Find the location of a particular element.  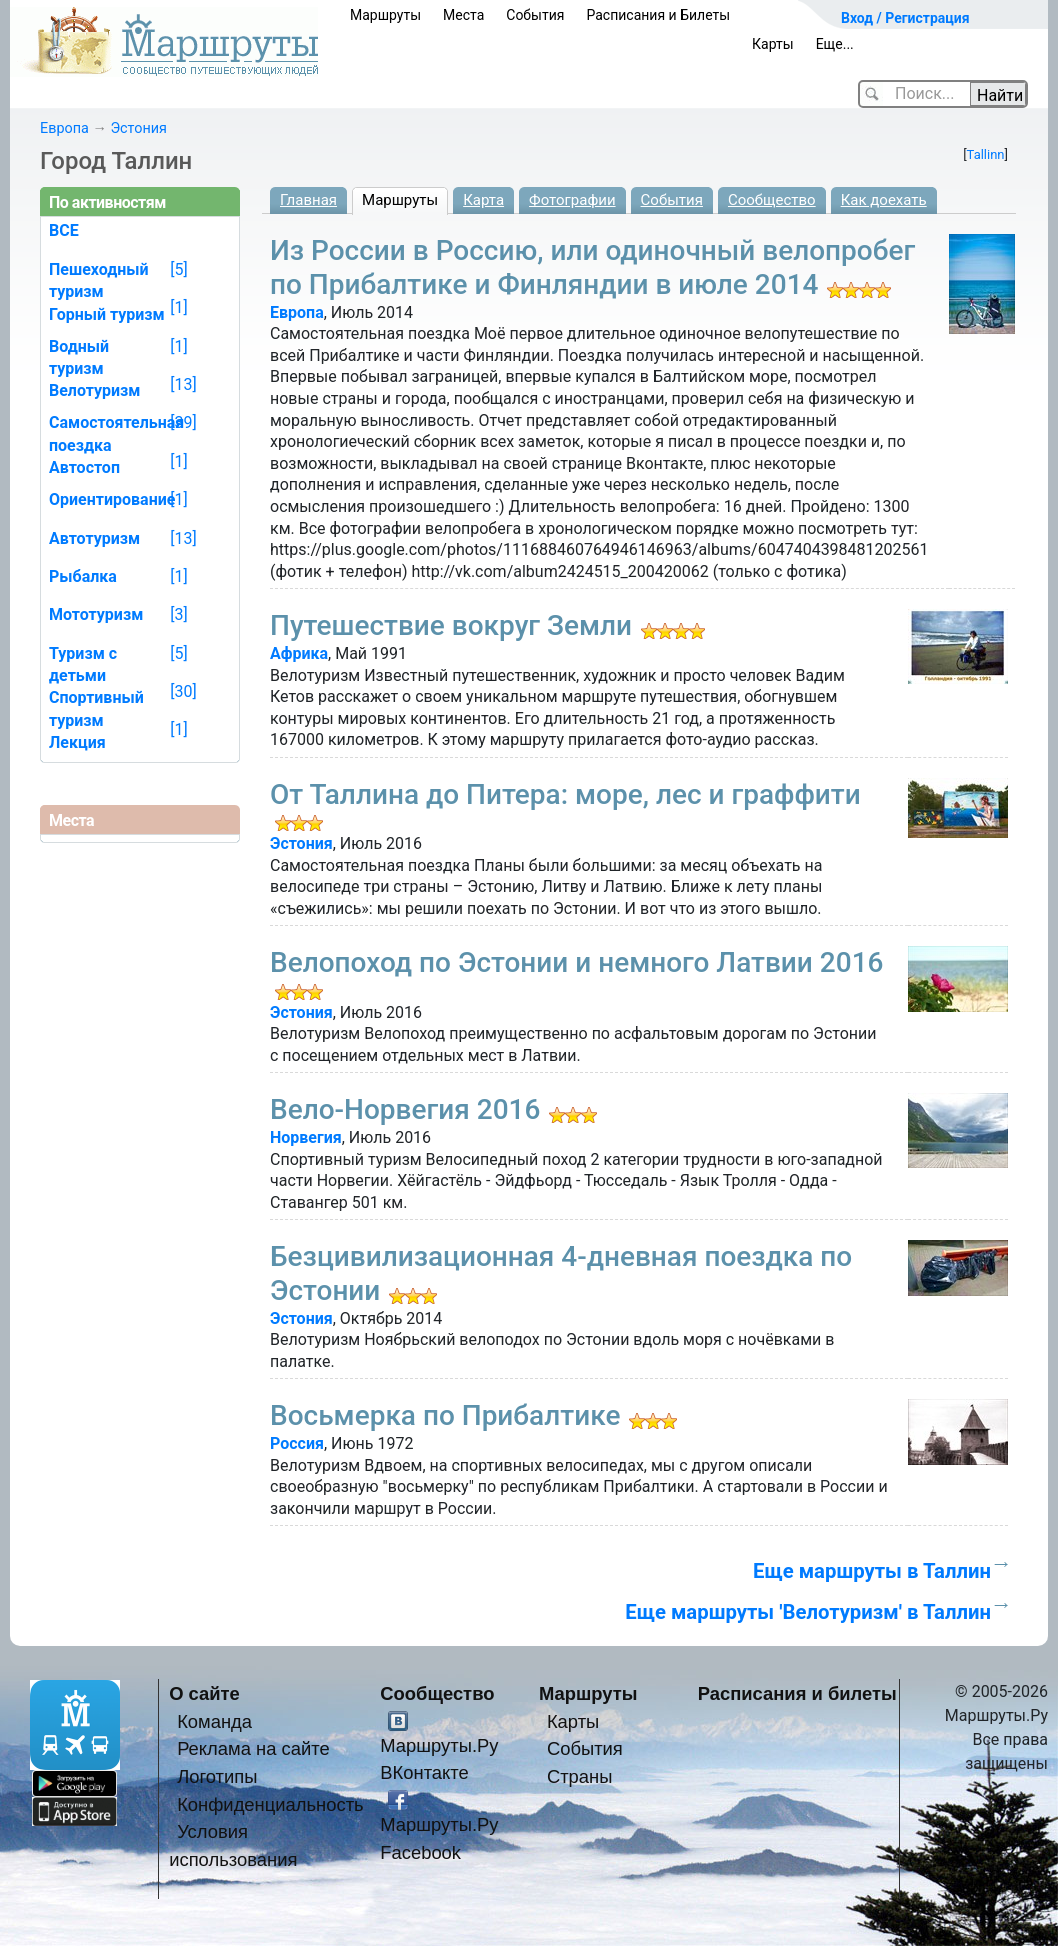

Реклама на сайте is located at coordinates (253, 1748).